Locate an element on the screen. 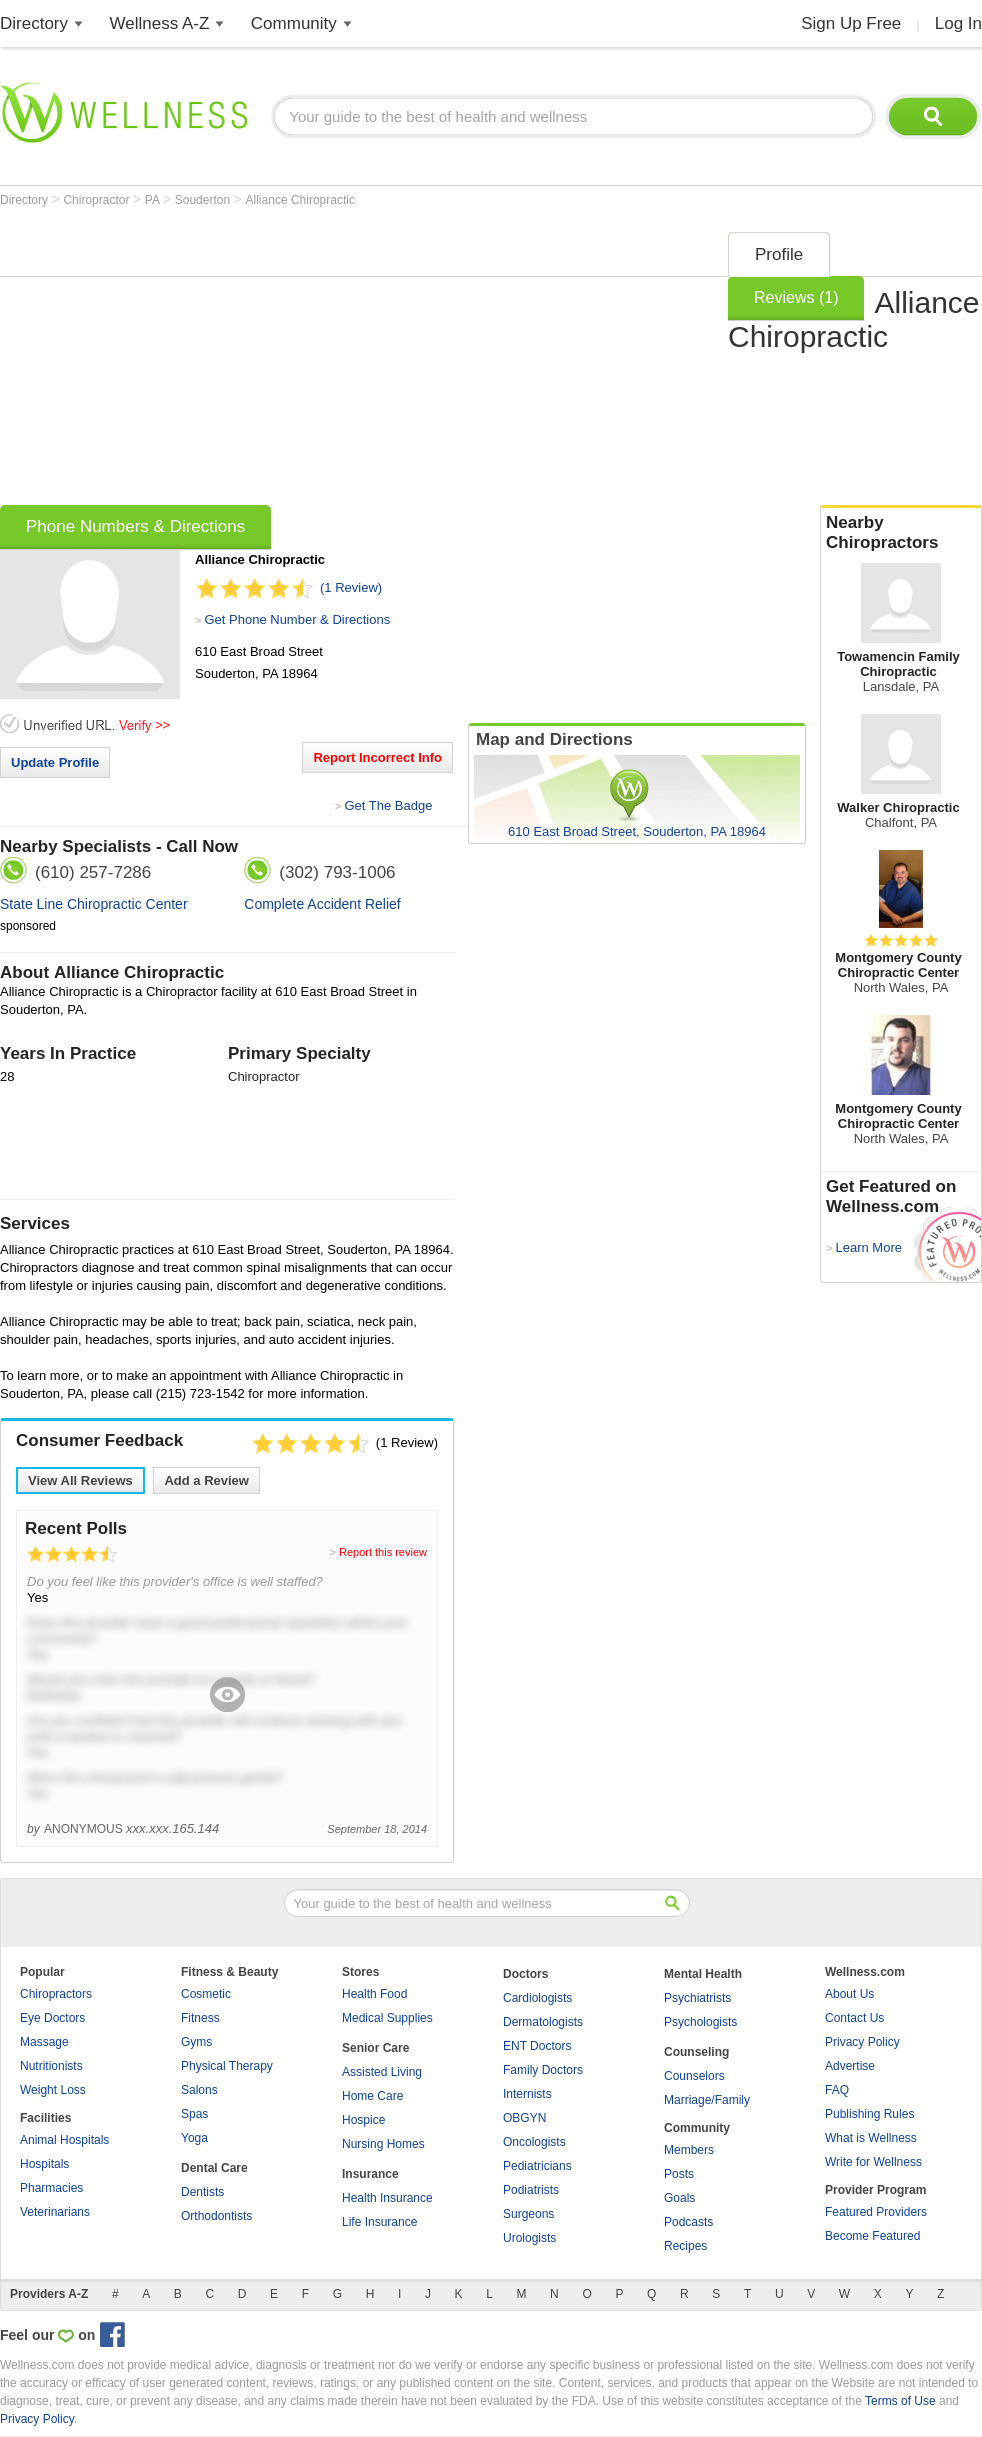 Image resolution: width=982 pixels, height=2437 pixels. Counselors is located at coordinates (694, 2076).